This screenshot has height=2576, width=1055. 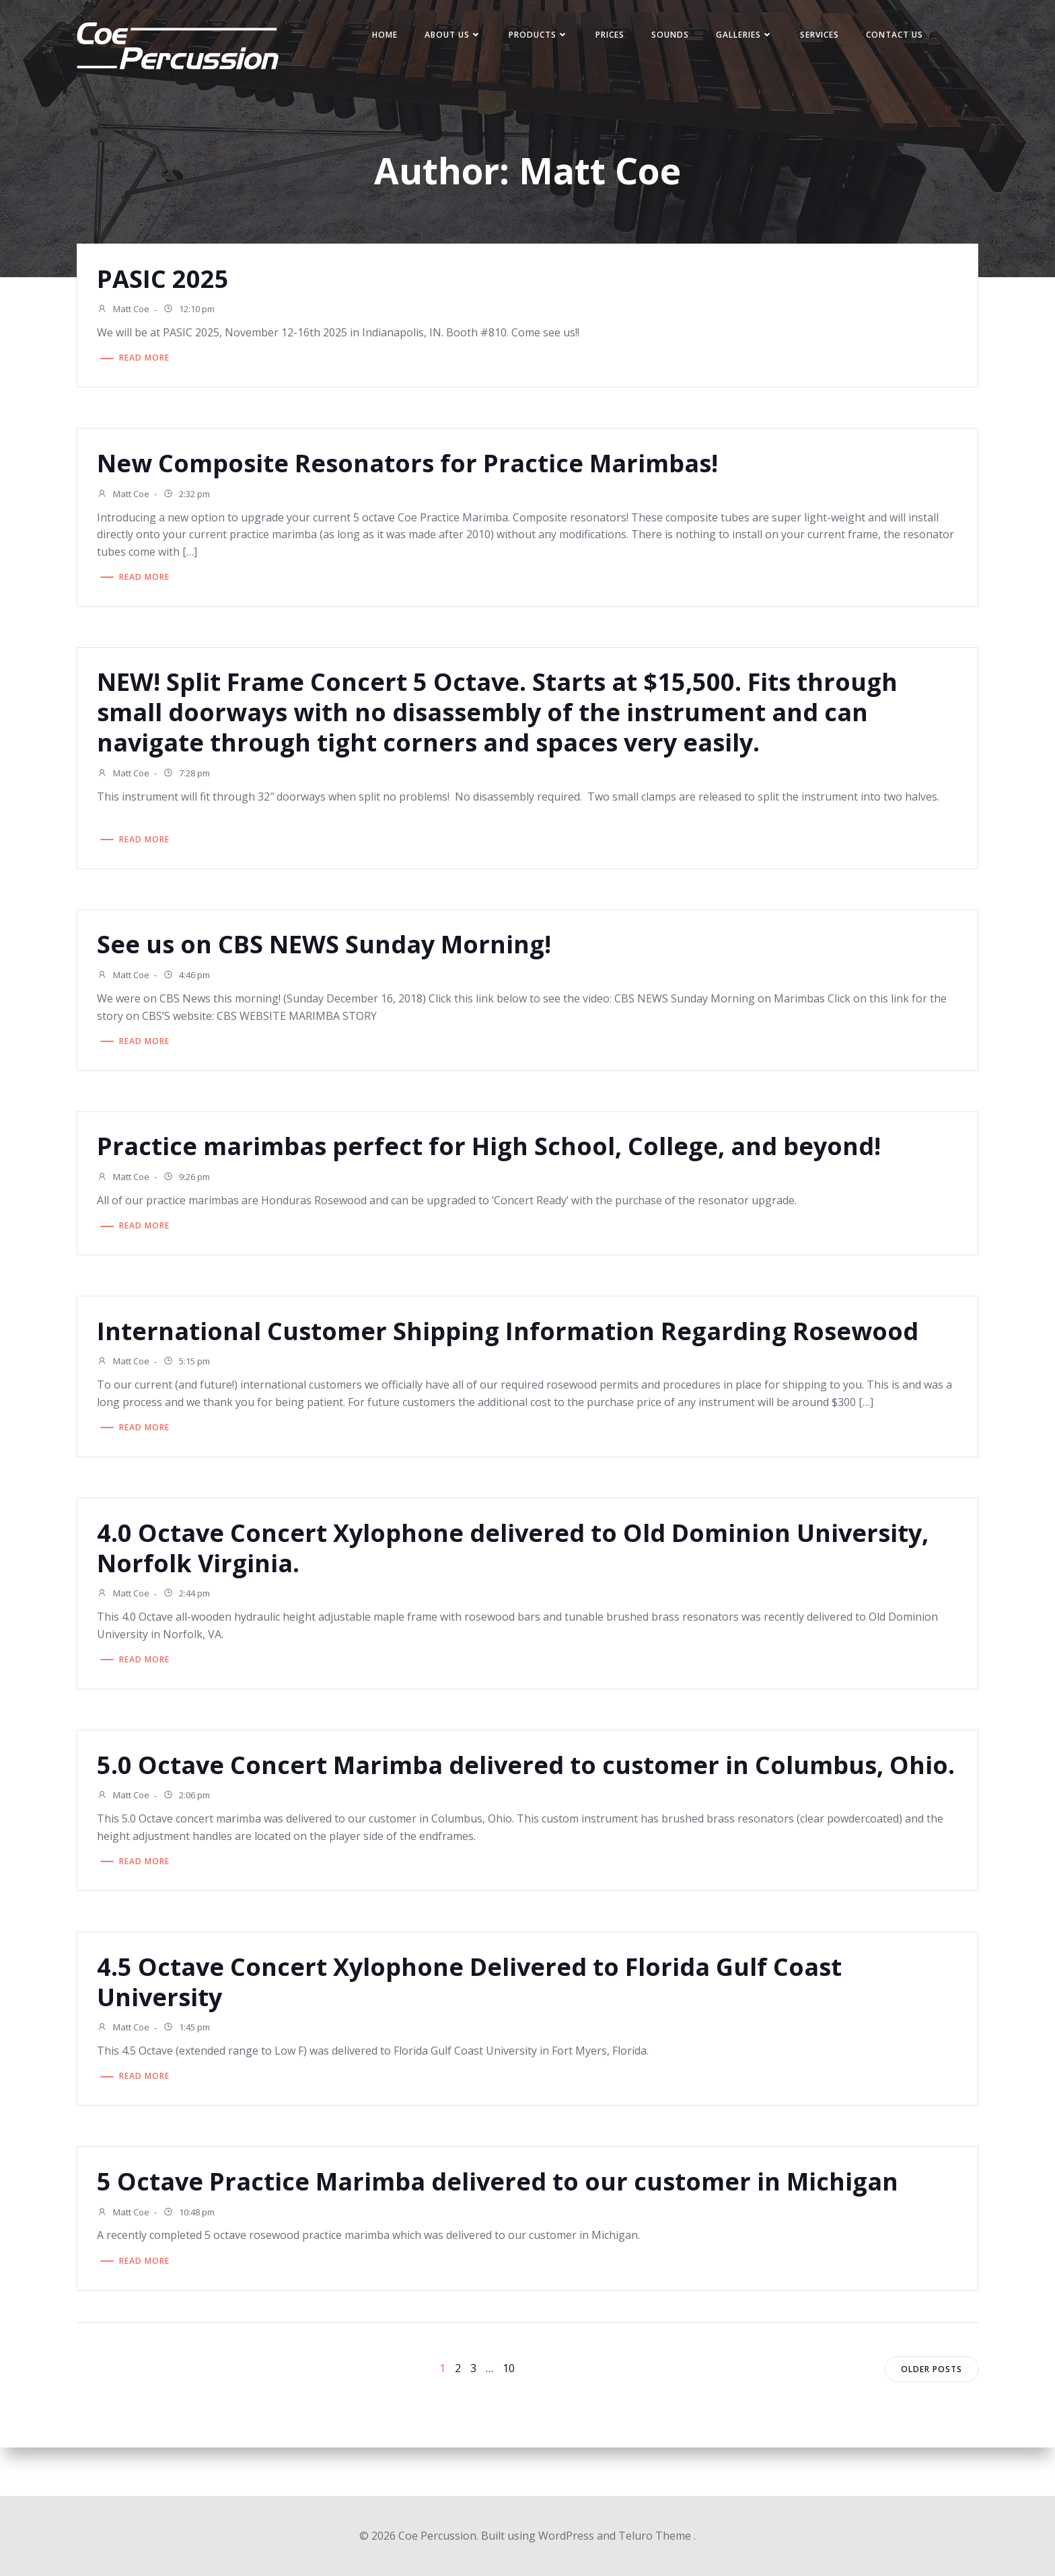 What do you see at coordinates (191, 1374) in the screenshot?
I see `5:15 pm` at bounding box center [191, 1374].